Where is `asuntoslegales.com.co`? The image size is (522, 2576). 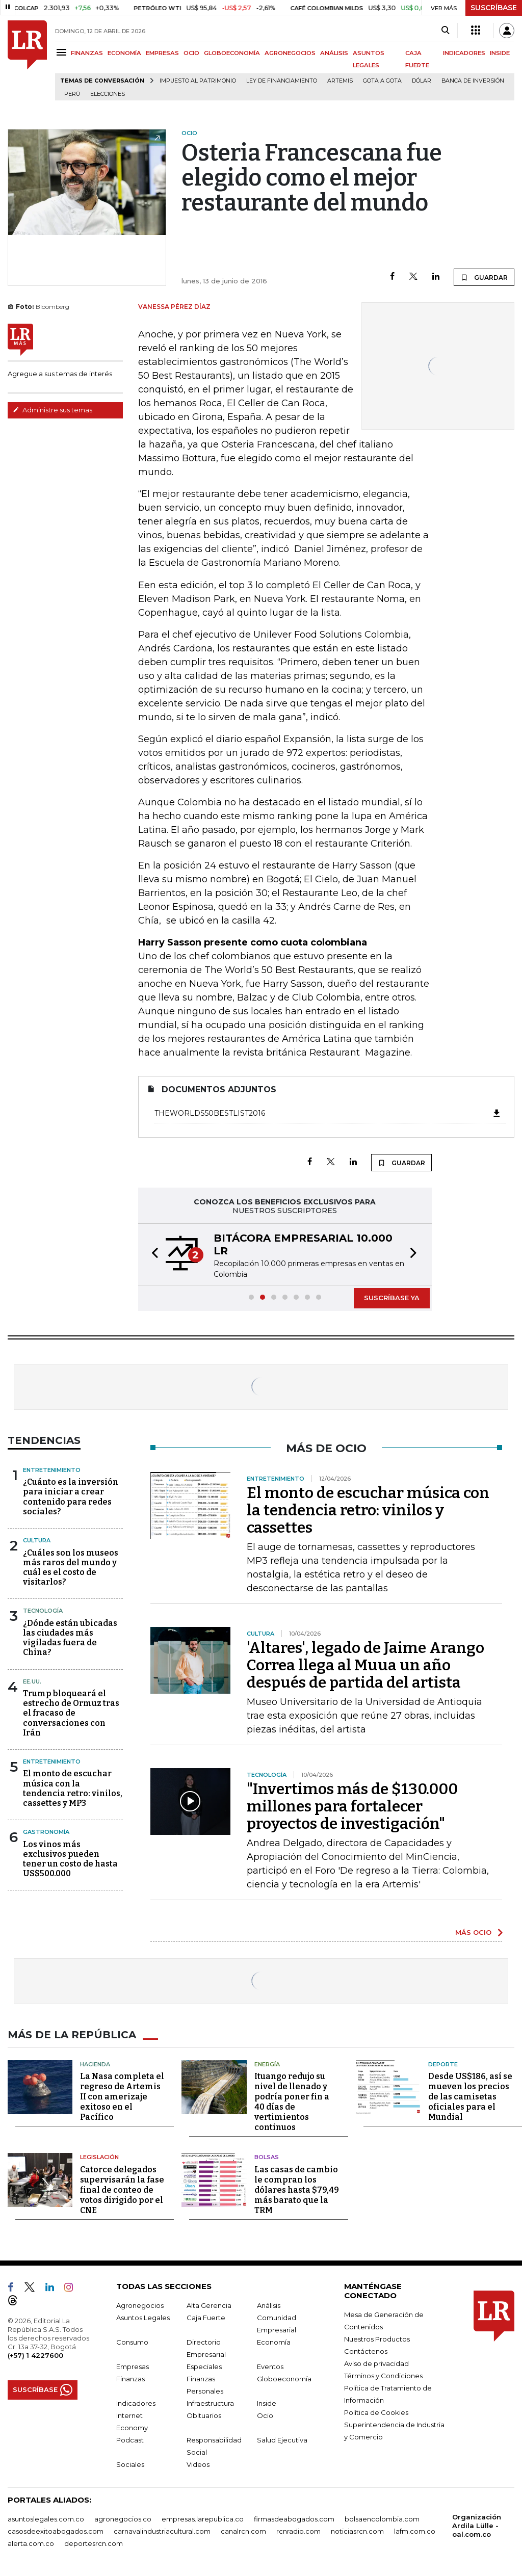
asuntoslegales.com.co is located at coordinates (46, 2519).